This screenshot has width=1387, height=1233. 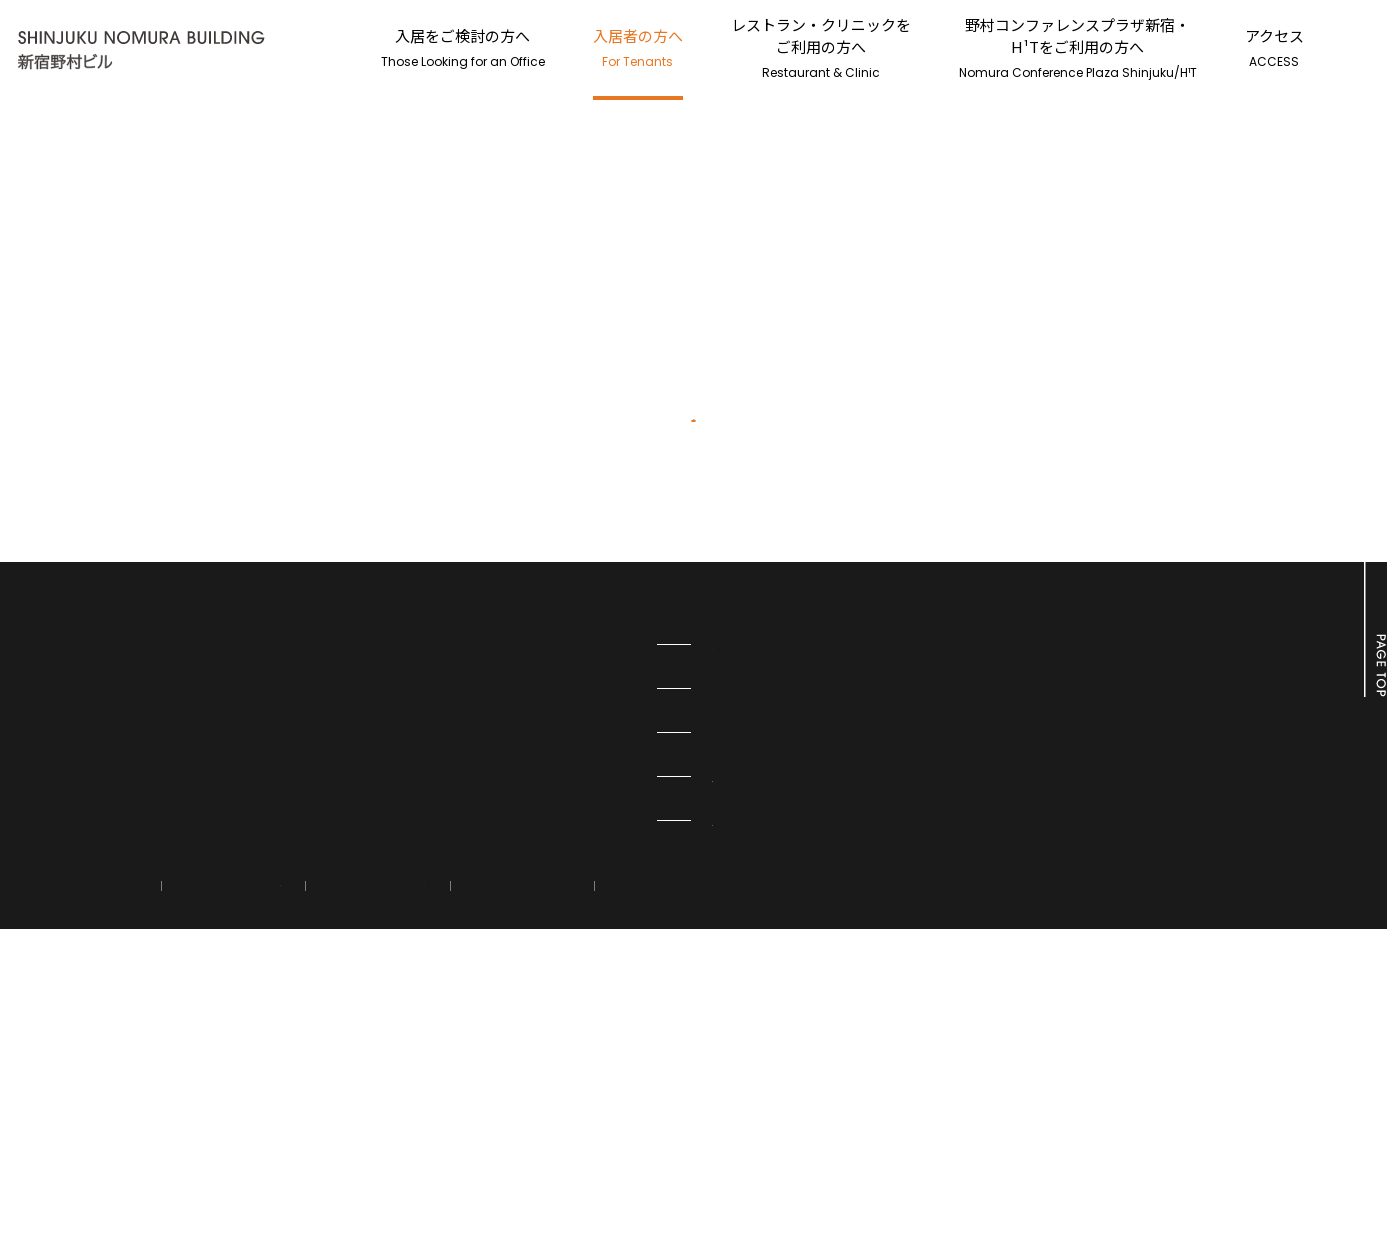 I want to click on オフィスビル情報, so click(x=601, y=1087).